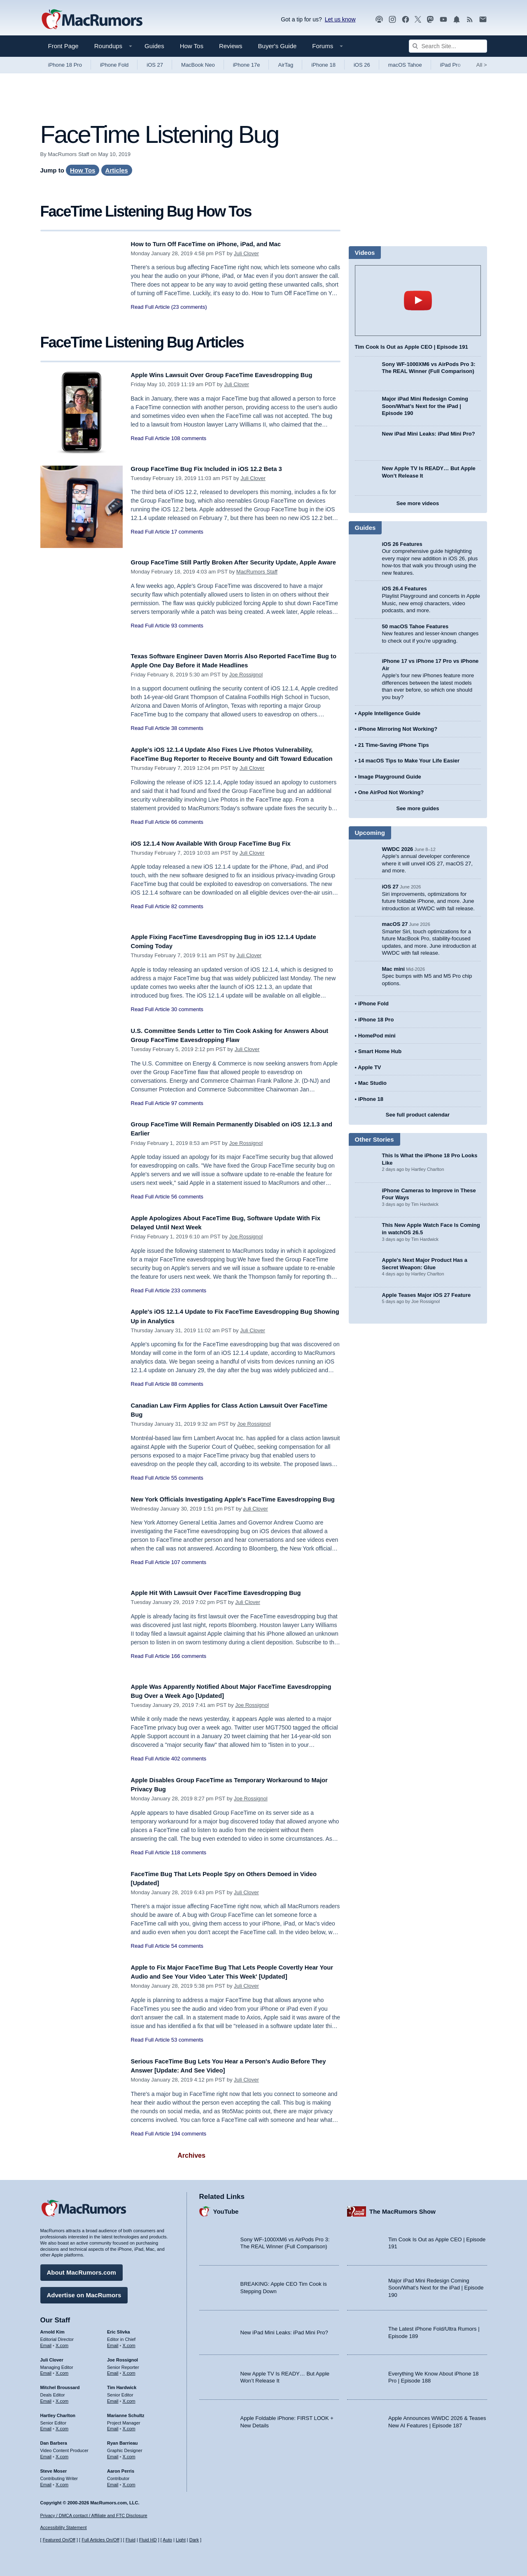  I want to click on Archives, so click(191, 2163).